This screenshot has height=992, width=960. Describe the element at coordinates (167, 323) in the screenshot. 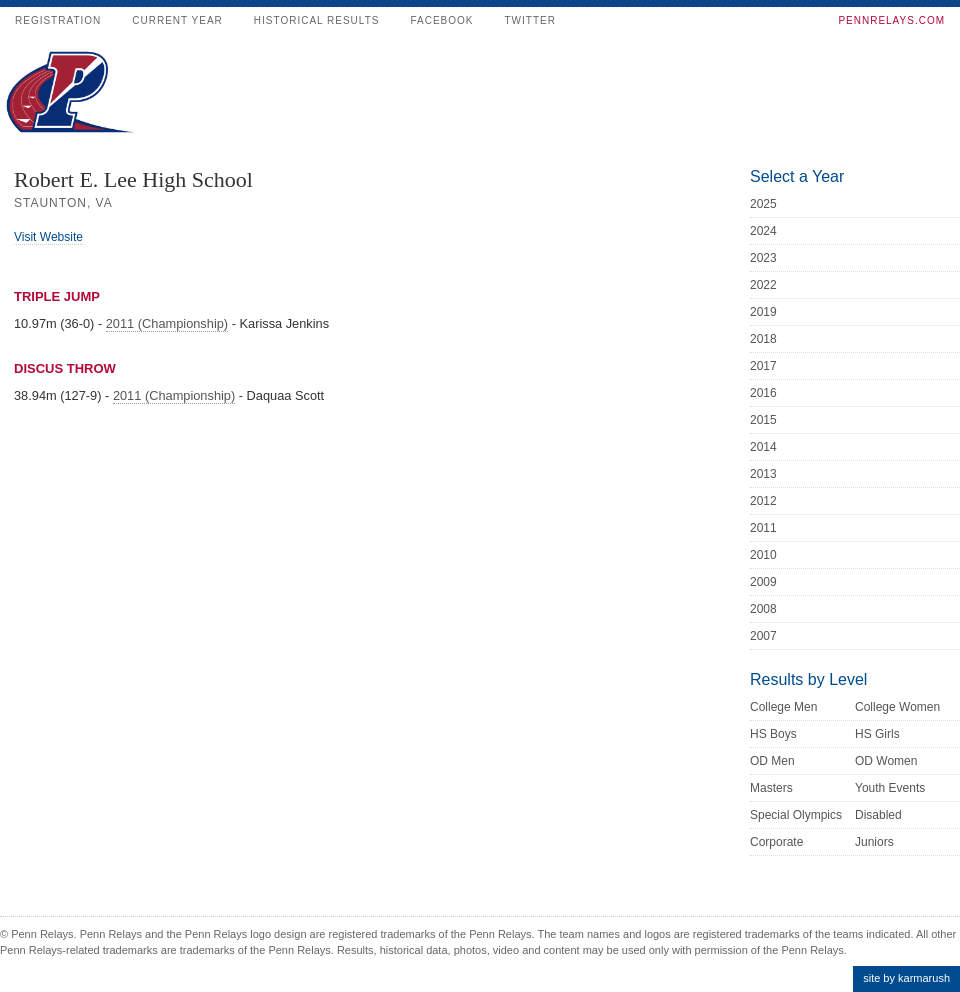

I see `2011 (Championship)` at that location.